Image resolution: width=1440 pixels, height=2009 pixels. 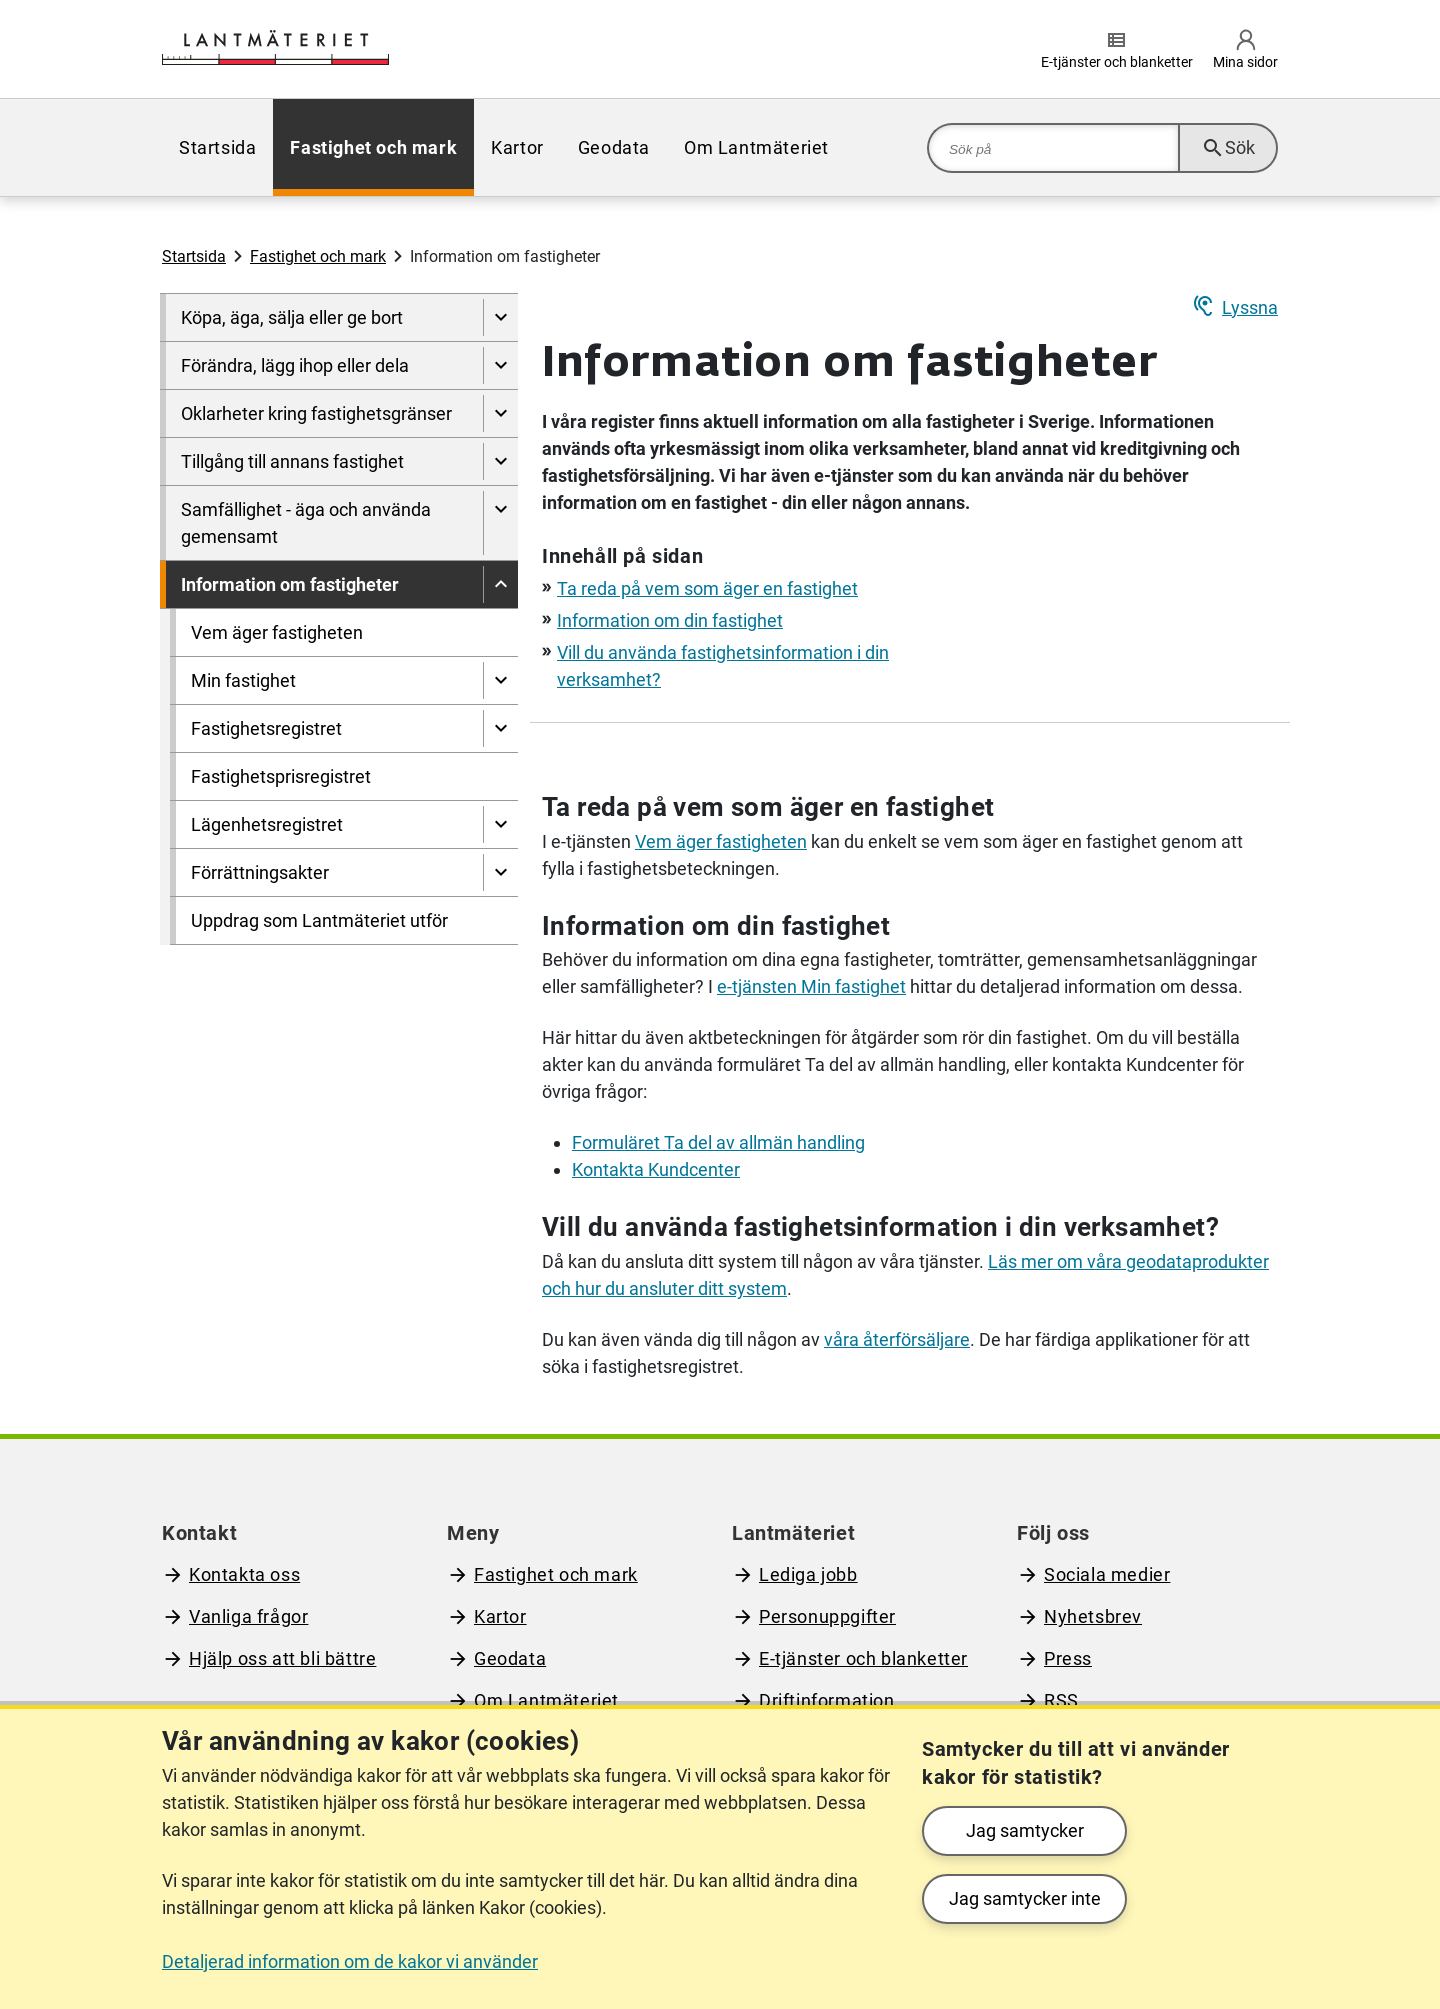 I want to click on Hjälp oss att bli bättre, so click(x=282, y=1658).